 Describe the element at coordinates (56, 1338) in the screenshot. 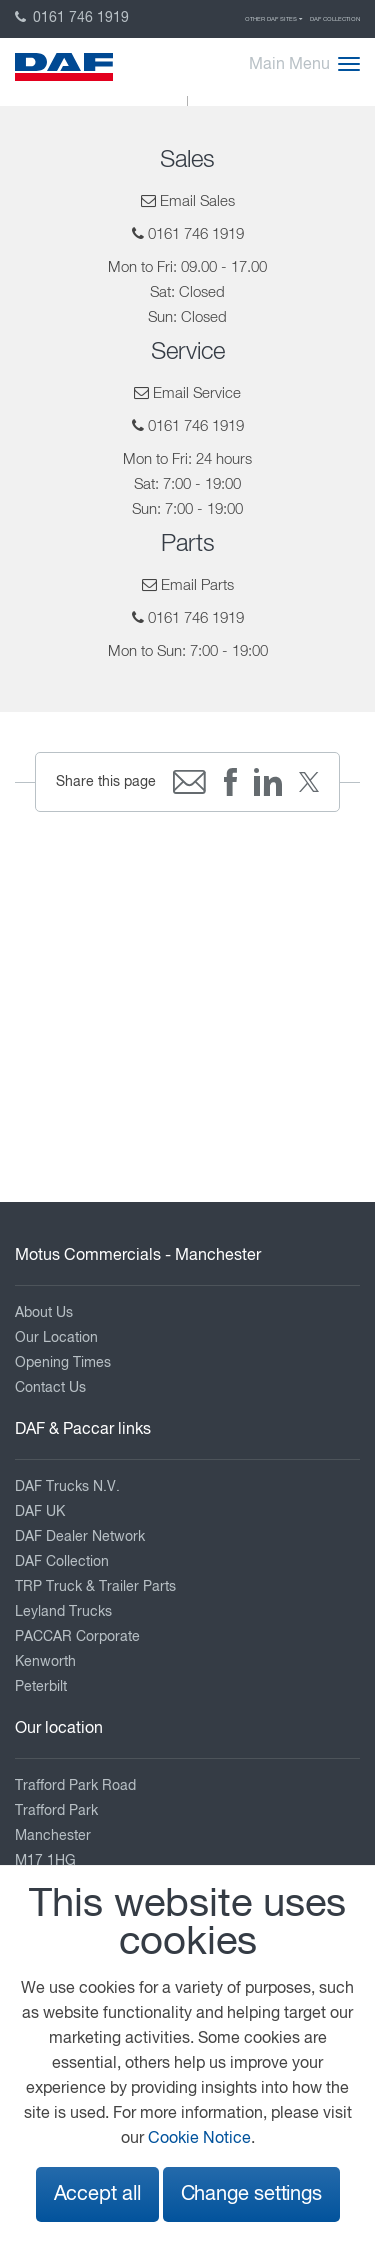

I see `Our Location` at that location.